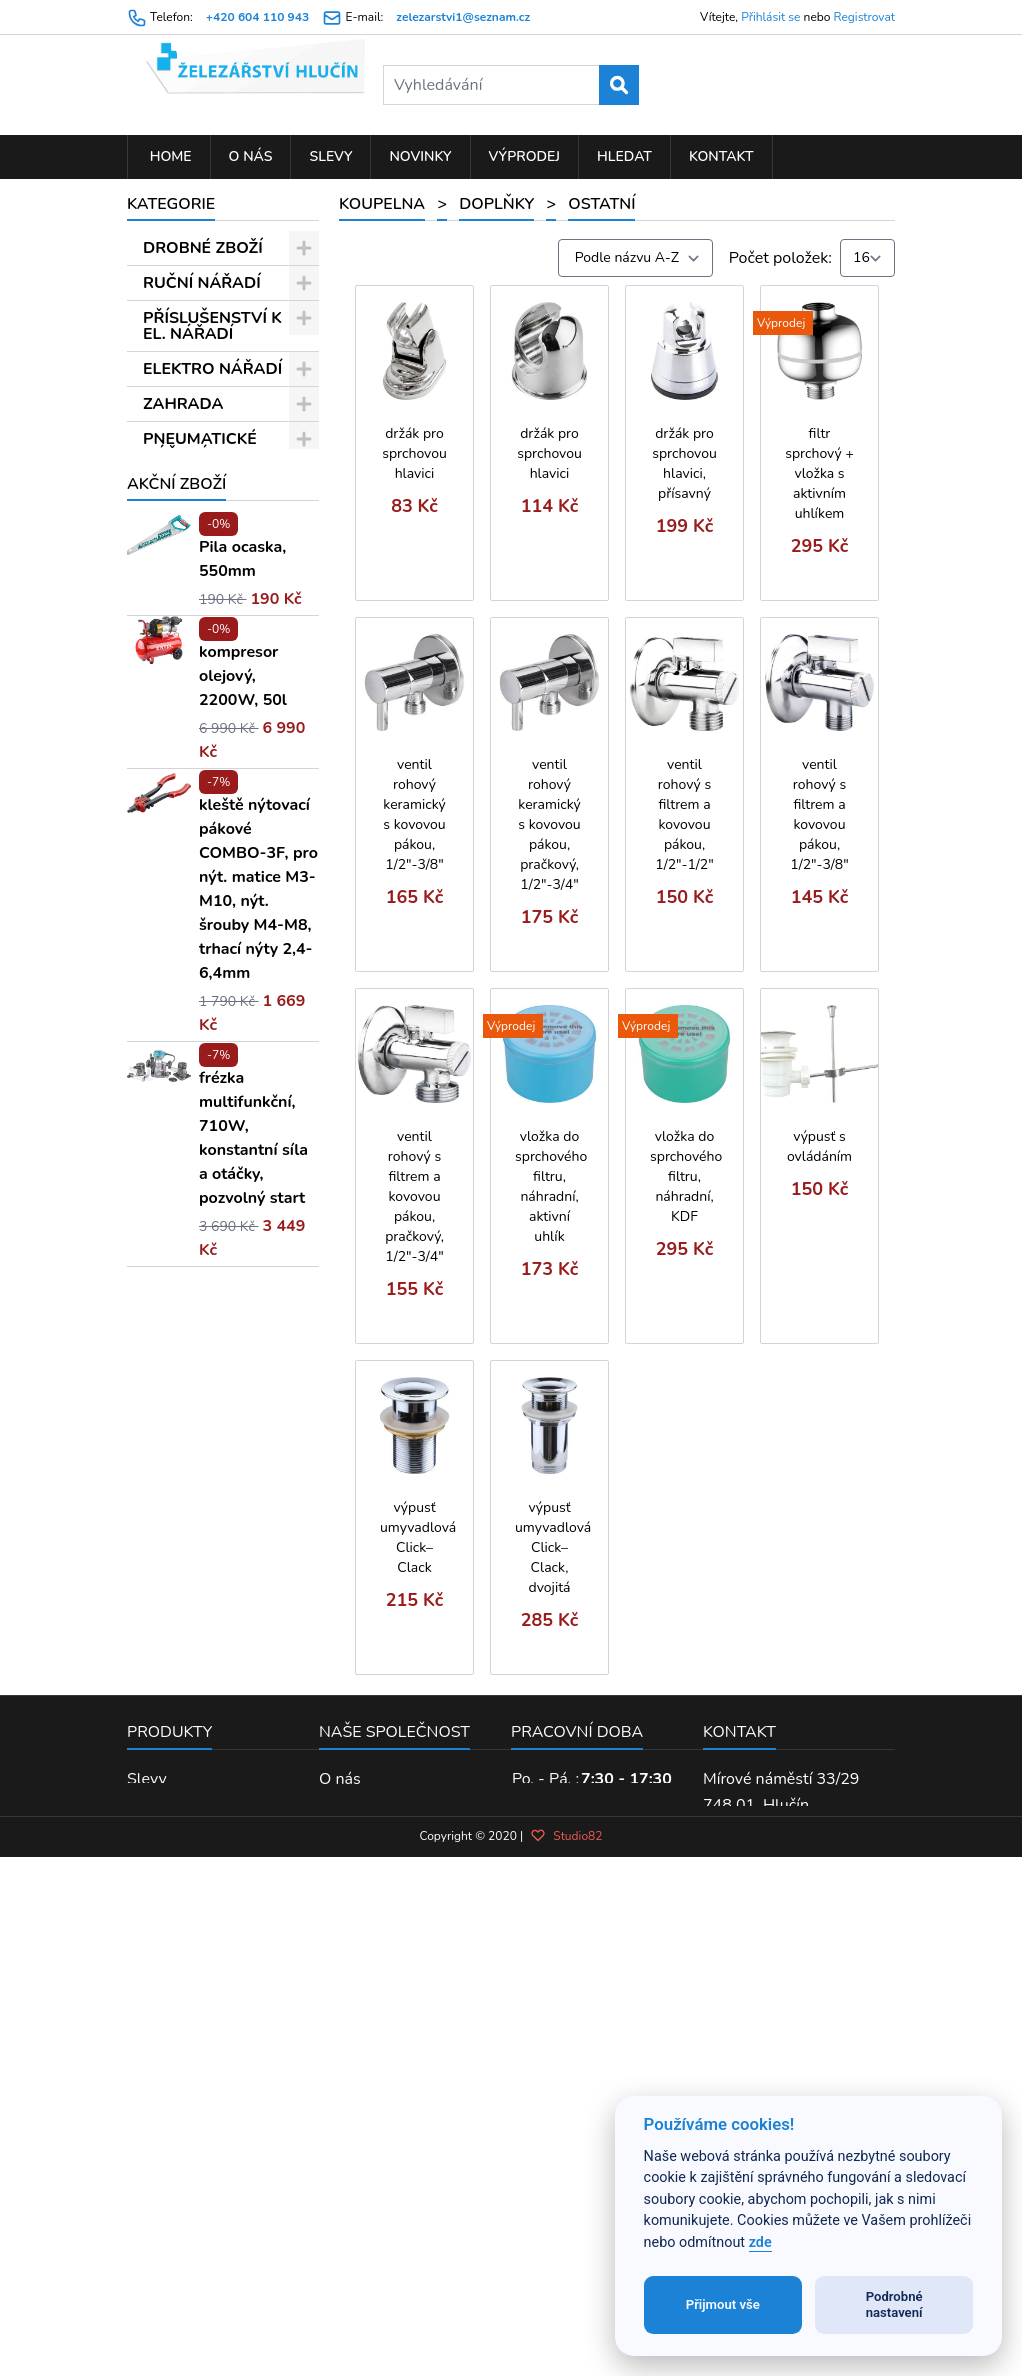  Describe the element at coordinates (171, 204) in the screenshot. I see `Kategorie` at that location.